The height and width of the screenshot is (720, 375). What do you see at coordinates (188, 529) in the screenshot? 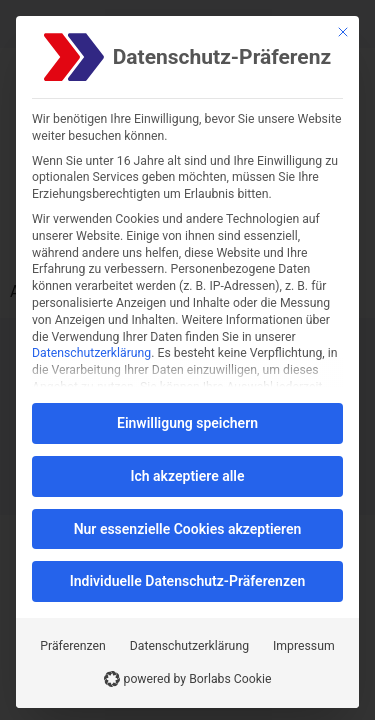
I see `Nur essenzielle Cookies akzeptieren [button]` at bounding box center [188, 529].